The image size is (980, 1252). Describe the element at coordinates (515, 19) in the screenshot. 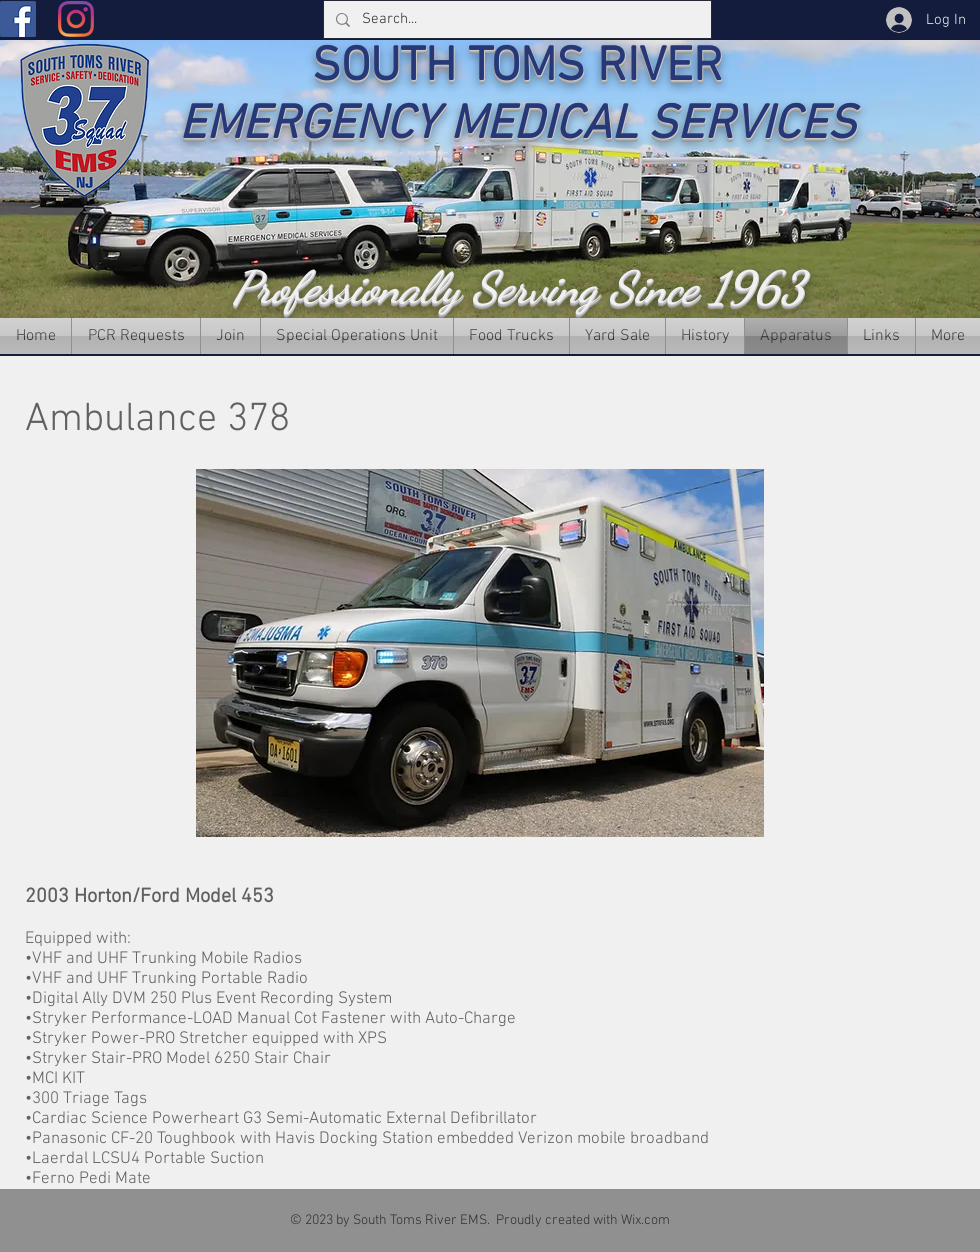

I see `[Search...]` at that location.